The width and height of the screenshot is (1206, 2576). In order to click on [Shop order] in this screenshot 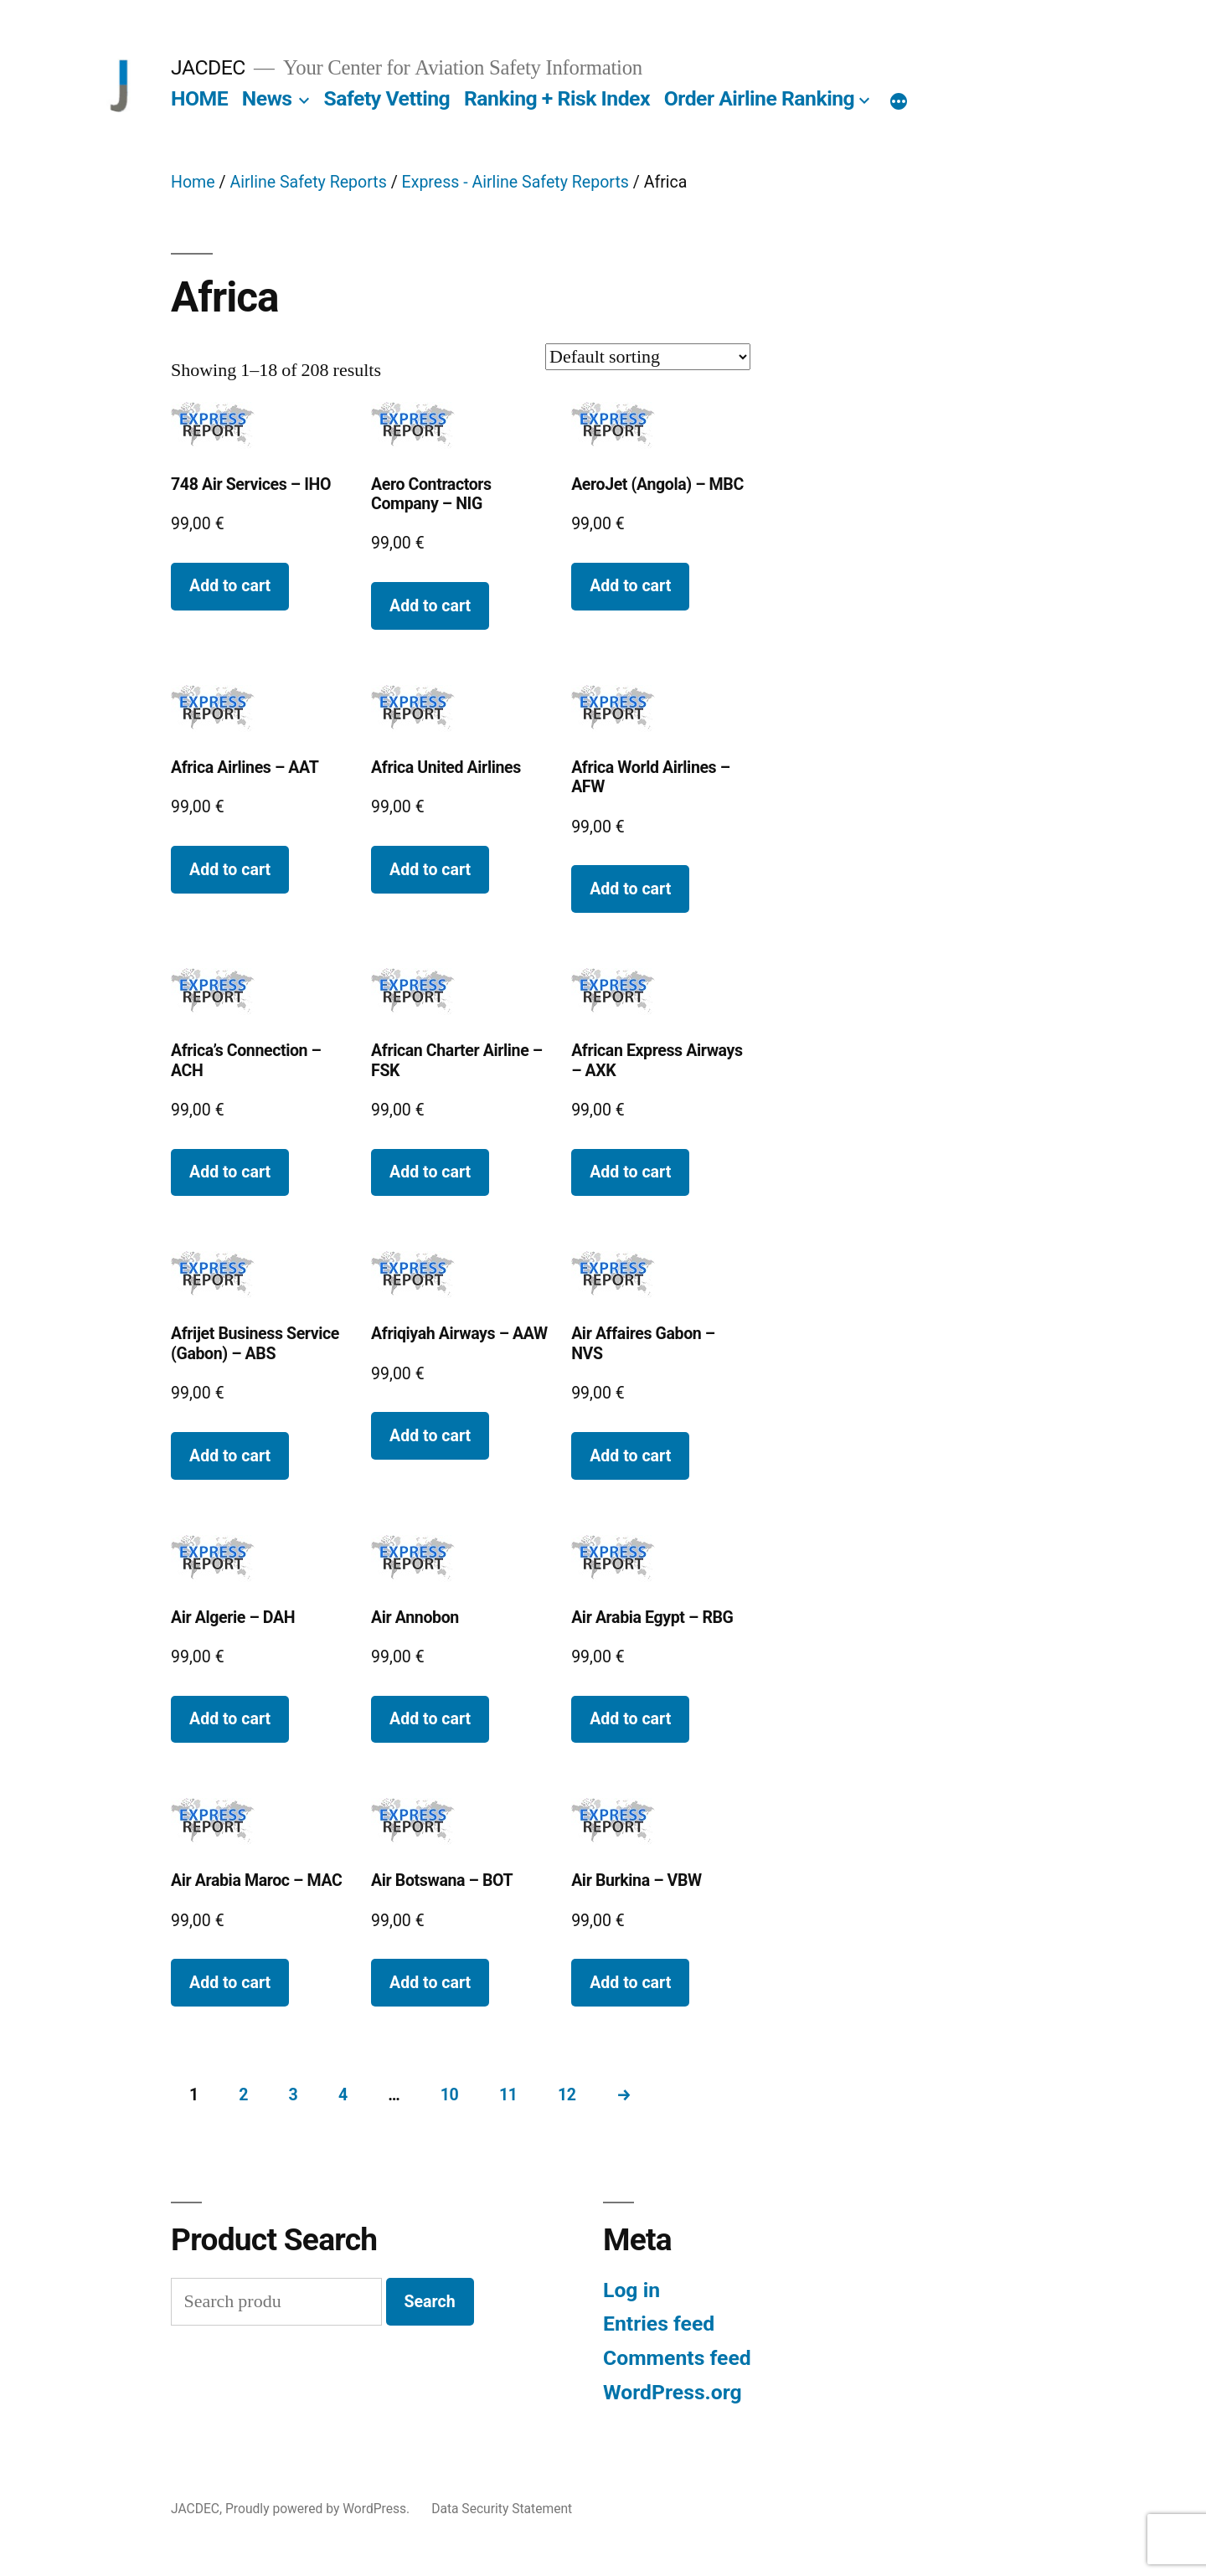, I will do `click(647, 356)`.